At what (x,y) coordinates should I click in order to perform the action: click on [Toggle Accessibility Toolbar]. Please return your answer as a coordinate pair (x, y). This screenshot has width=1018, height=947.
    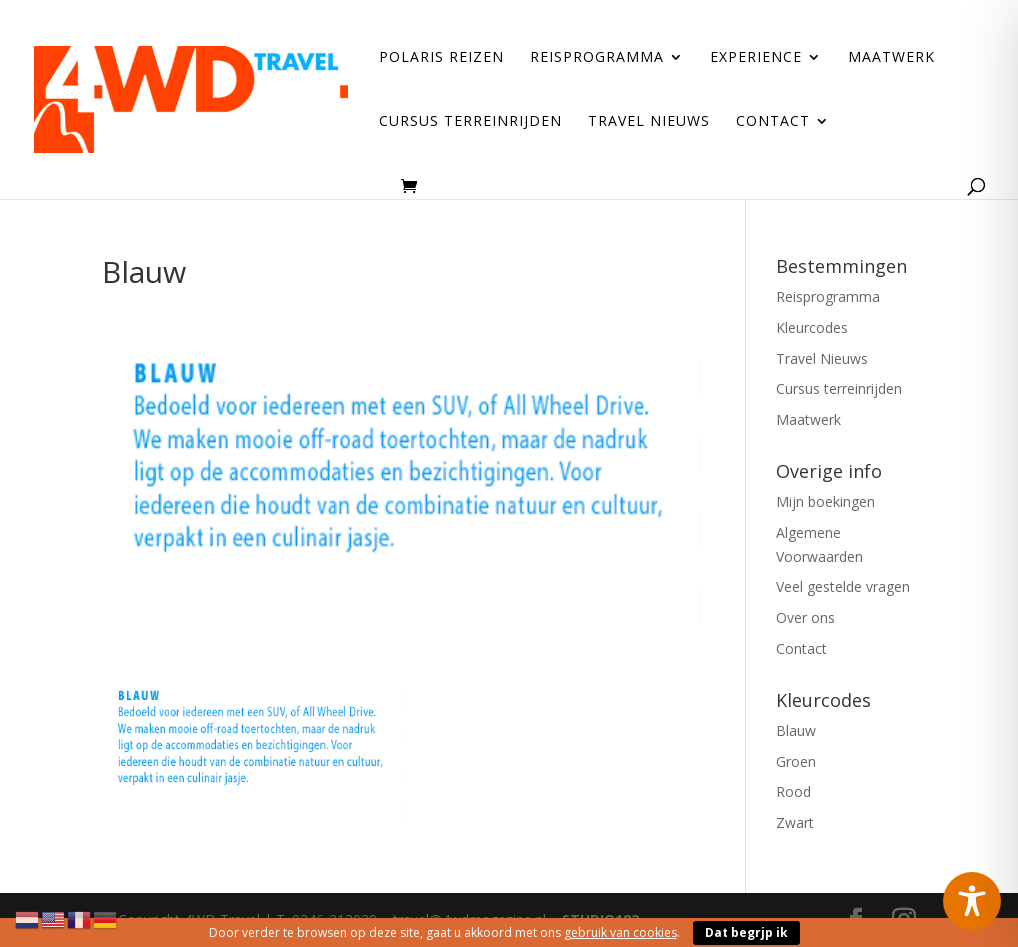
    Looking at the image, I should click on (972, 901).